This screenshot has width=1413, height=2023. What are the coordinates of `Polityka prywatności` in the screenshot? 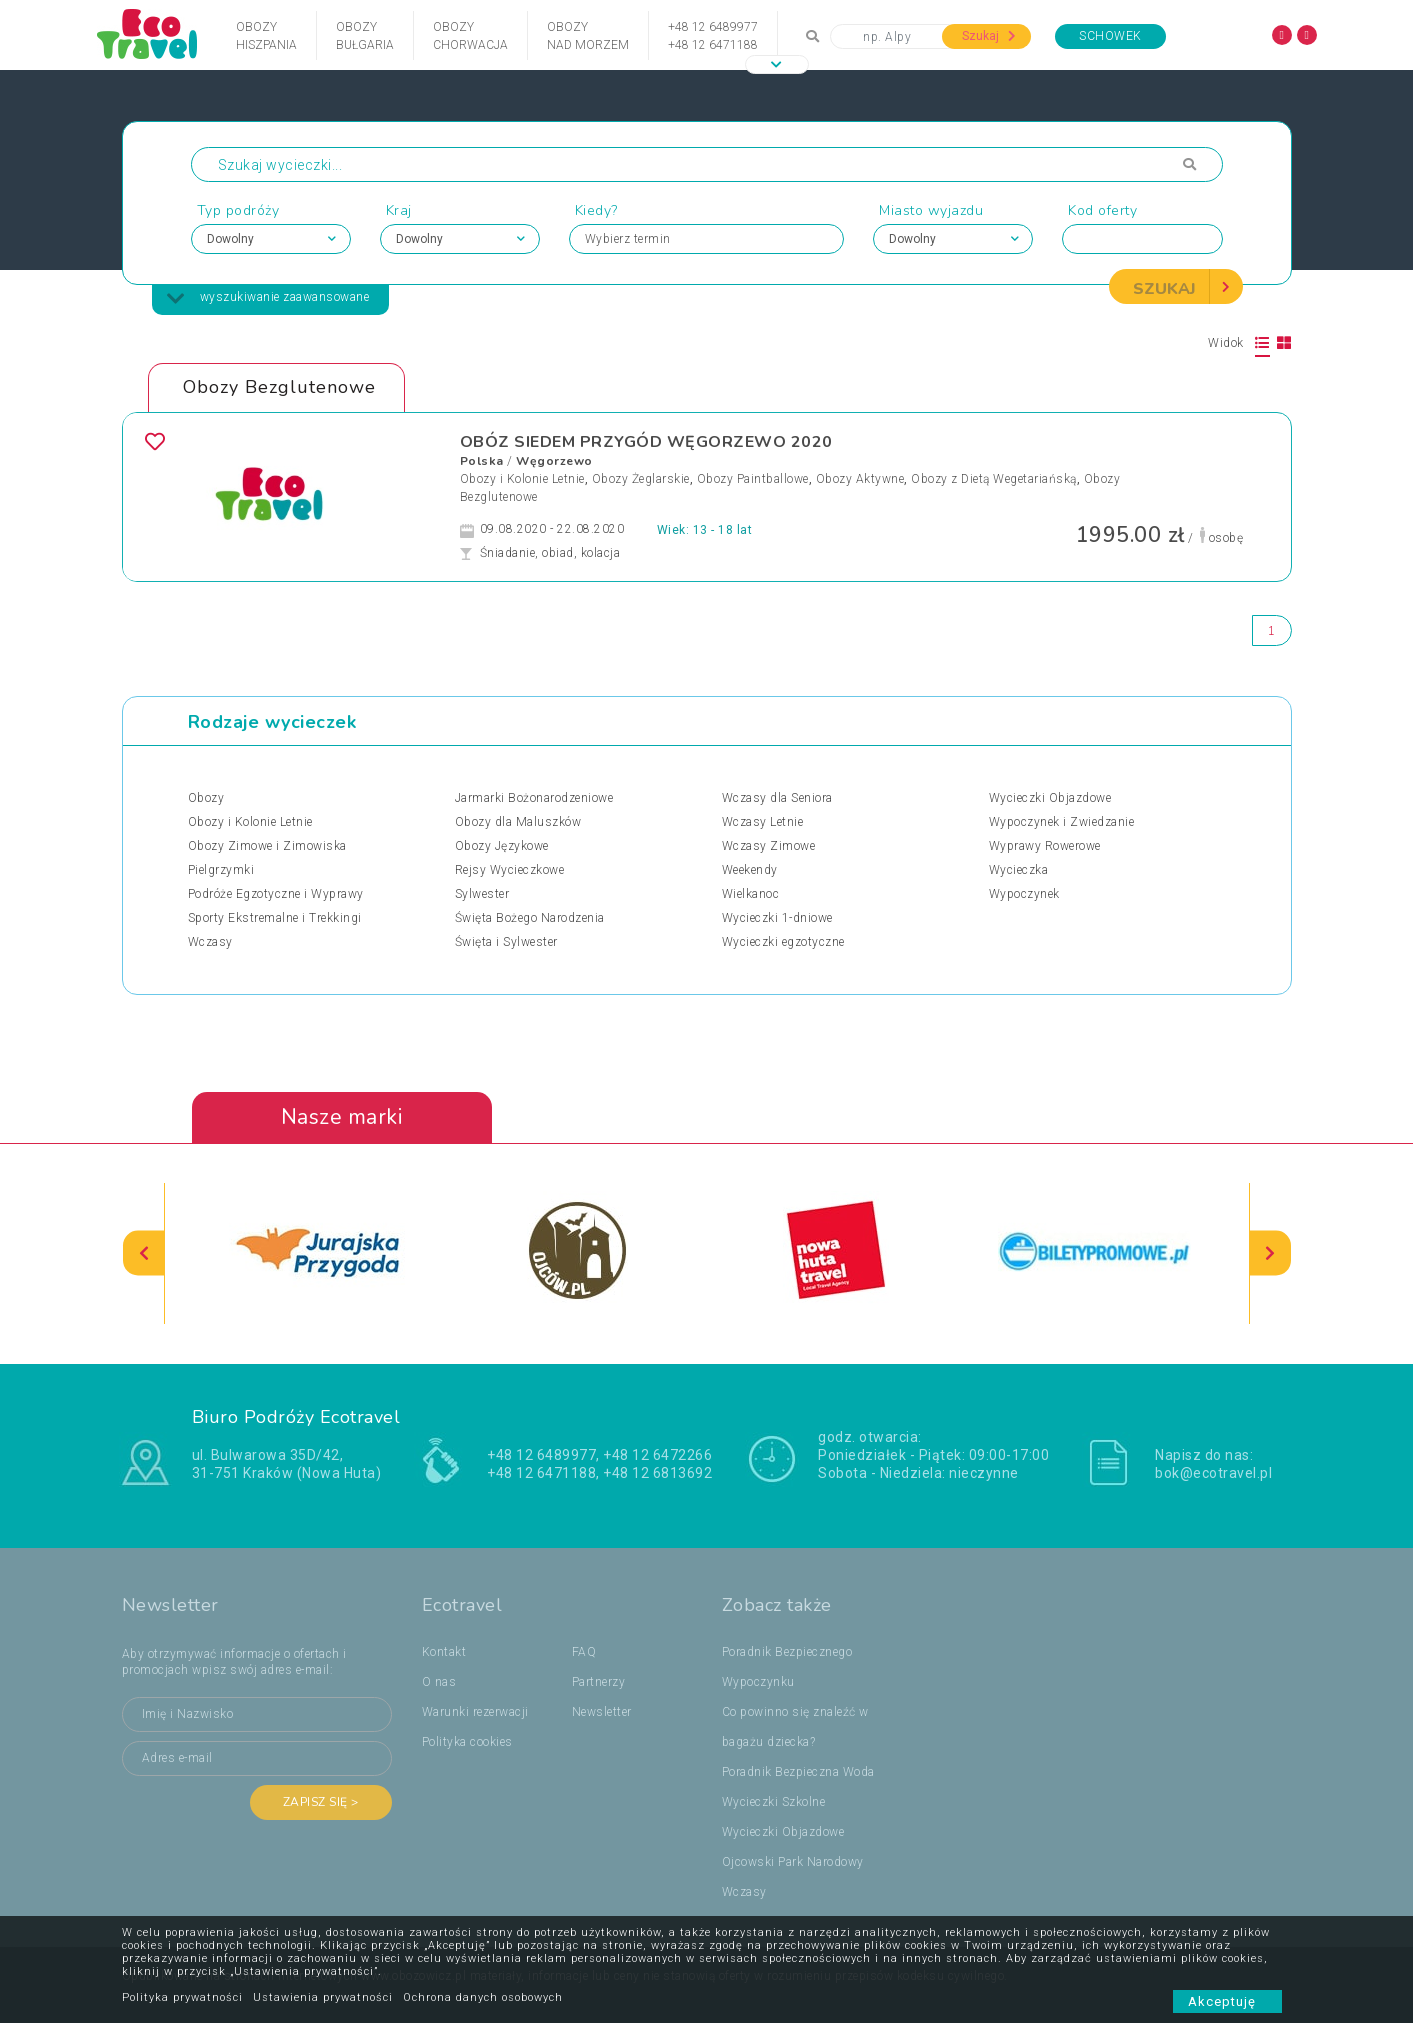 It's located at (182, 1997).